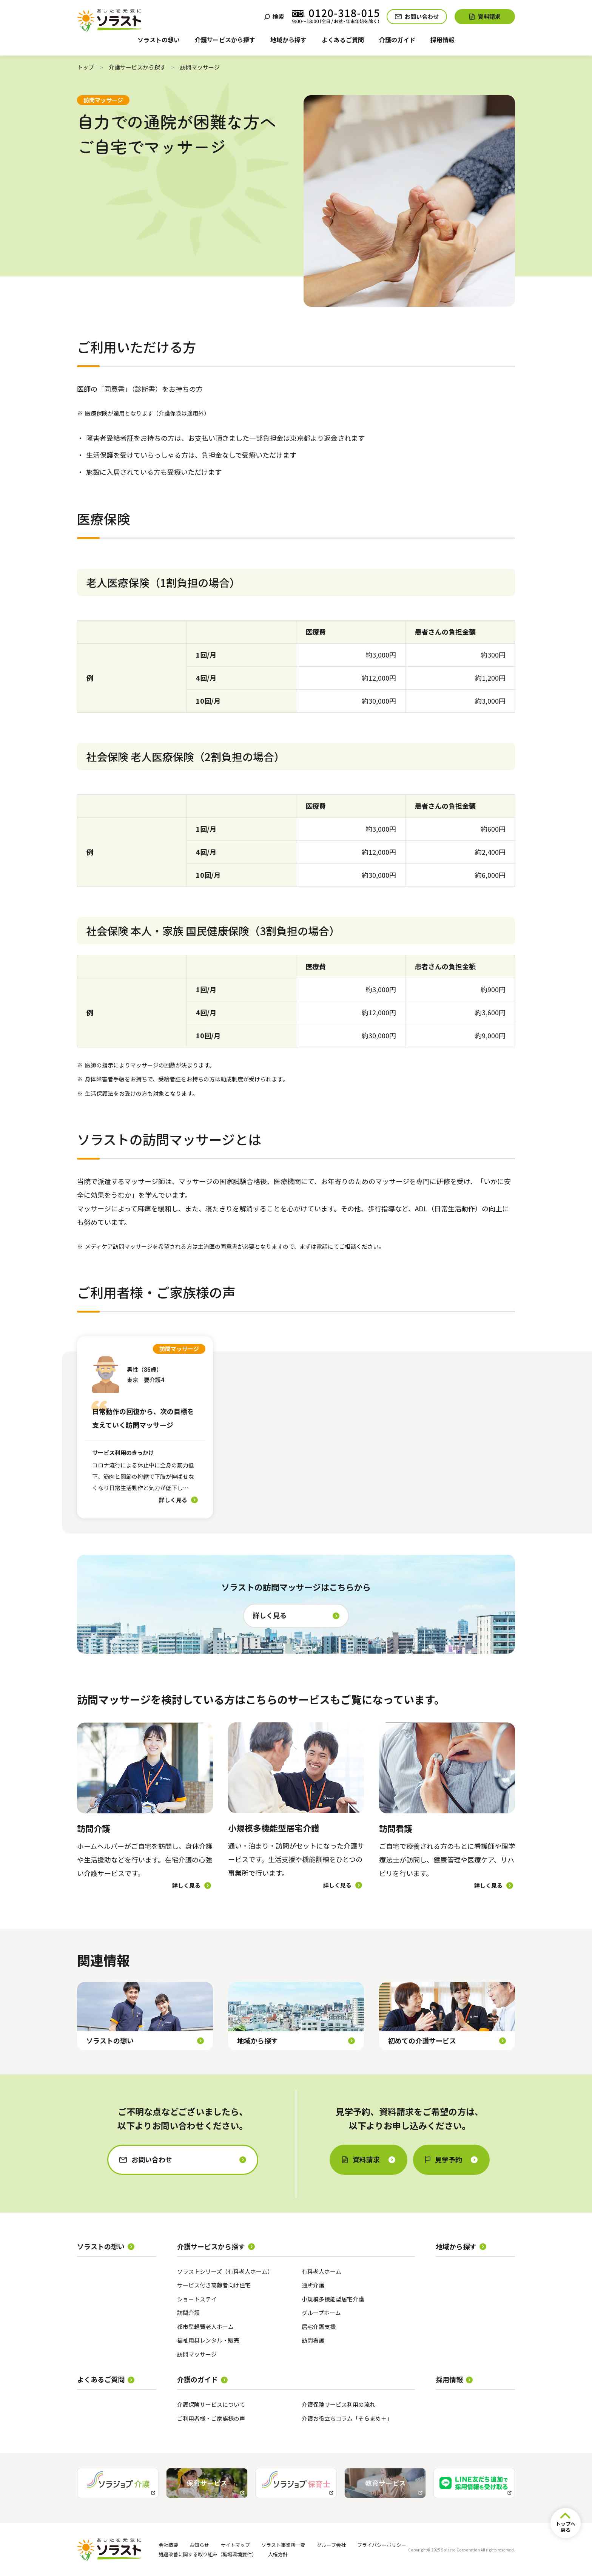  Describe the element at coordinates (137, 67) in the screenshot. I see `介護サービスから探す` at that location.